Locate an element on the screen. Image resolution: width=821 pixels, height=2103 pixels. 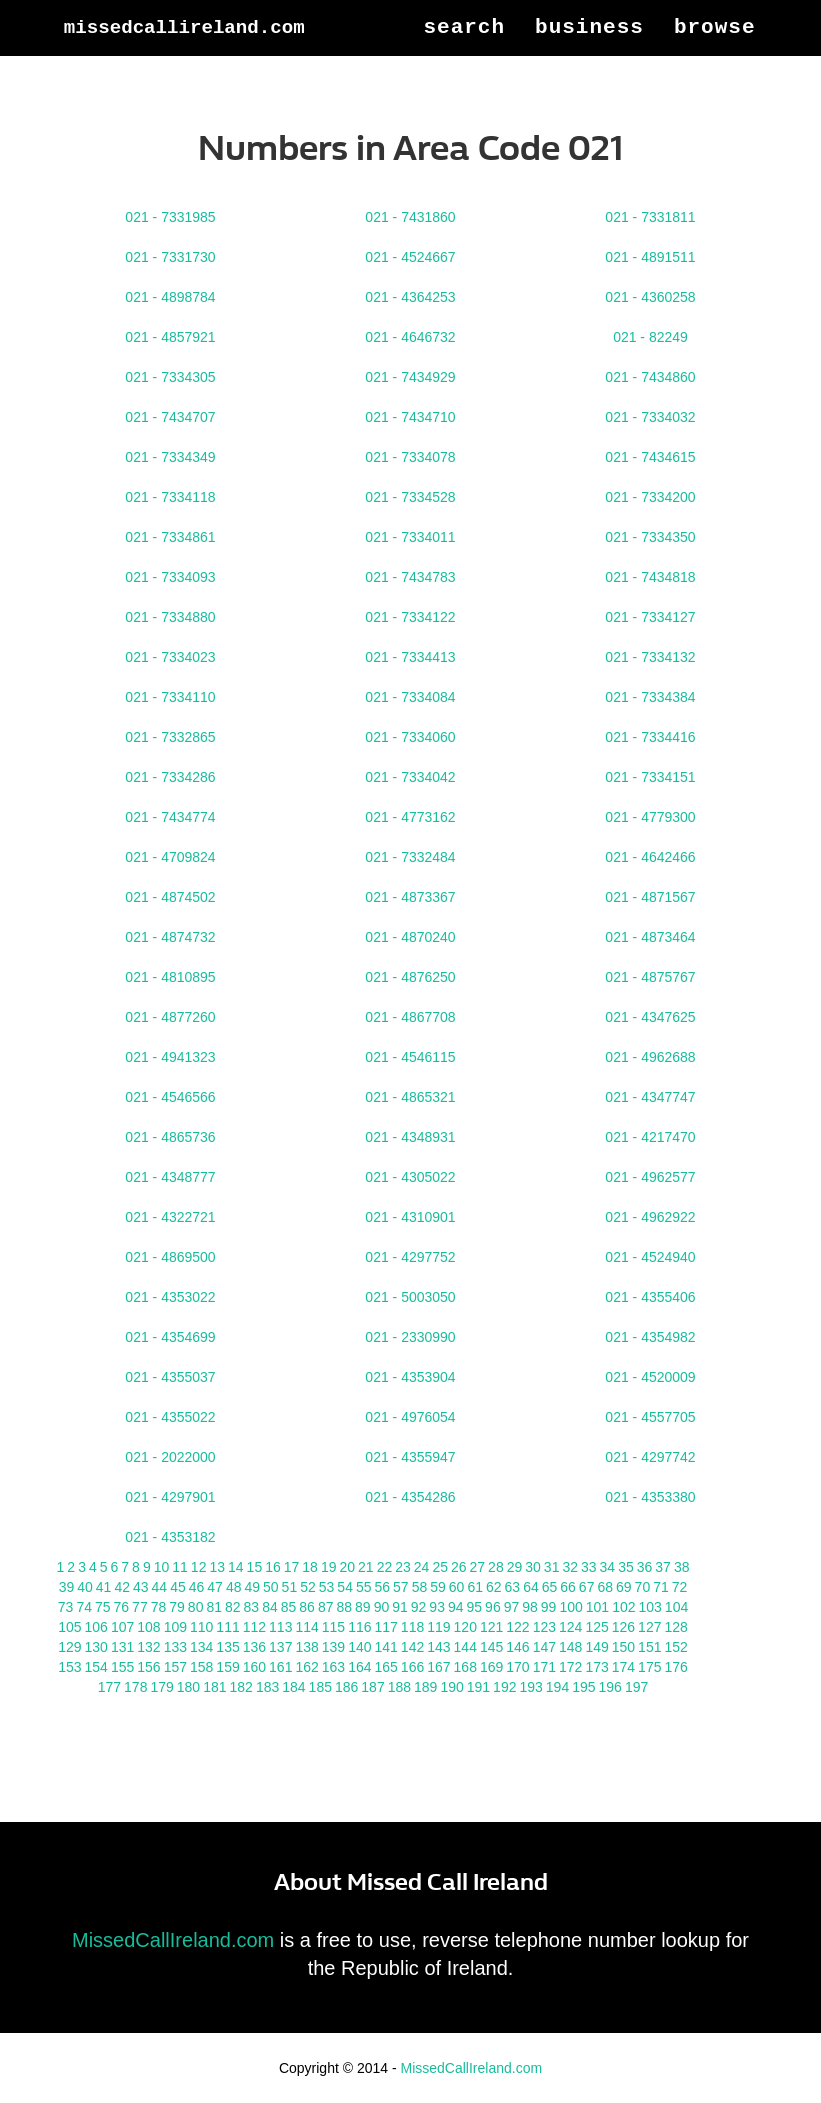
95 is located at coordinates (475, 1607).